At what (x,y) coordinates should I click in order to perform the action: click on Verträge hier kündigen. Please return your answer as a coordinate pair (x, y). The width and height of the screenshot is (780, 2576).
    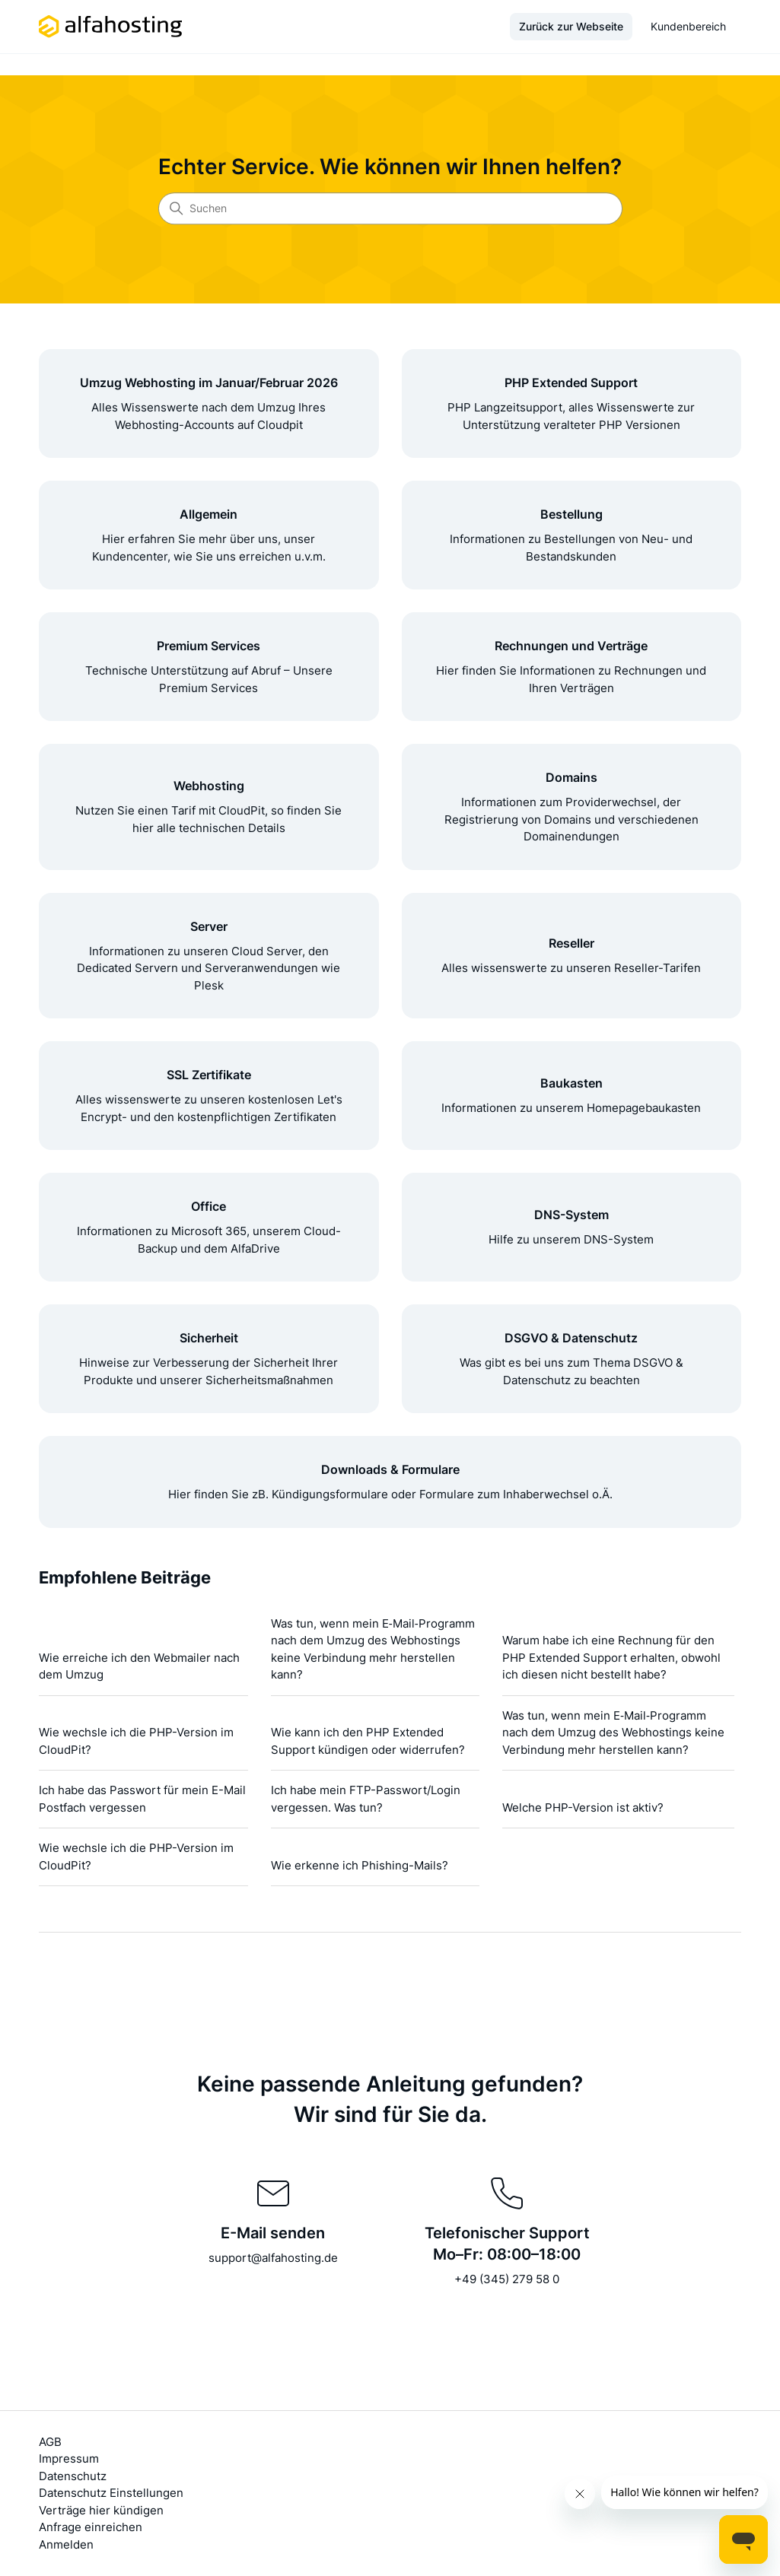
    Looking at the image, I should click on (101, 2510).